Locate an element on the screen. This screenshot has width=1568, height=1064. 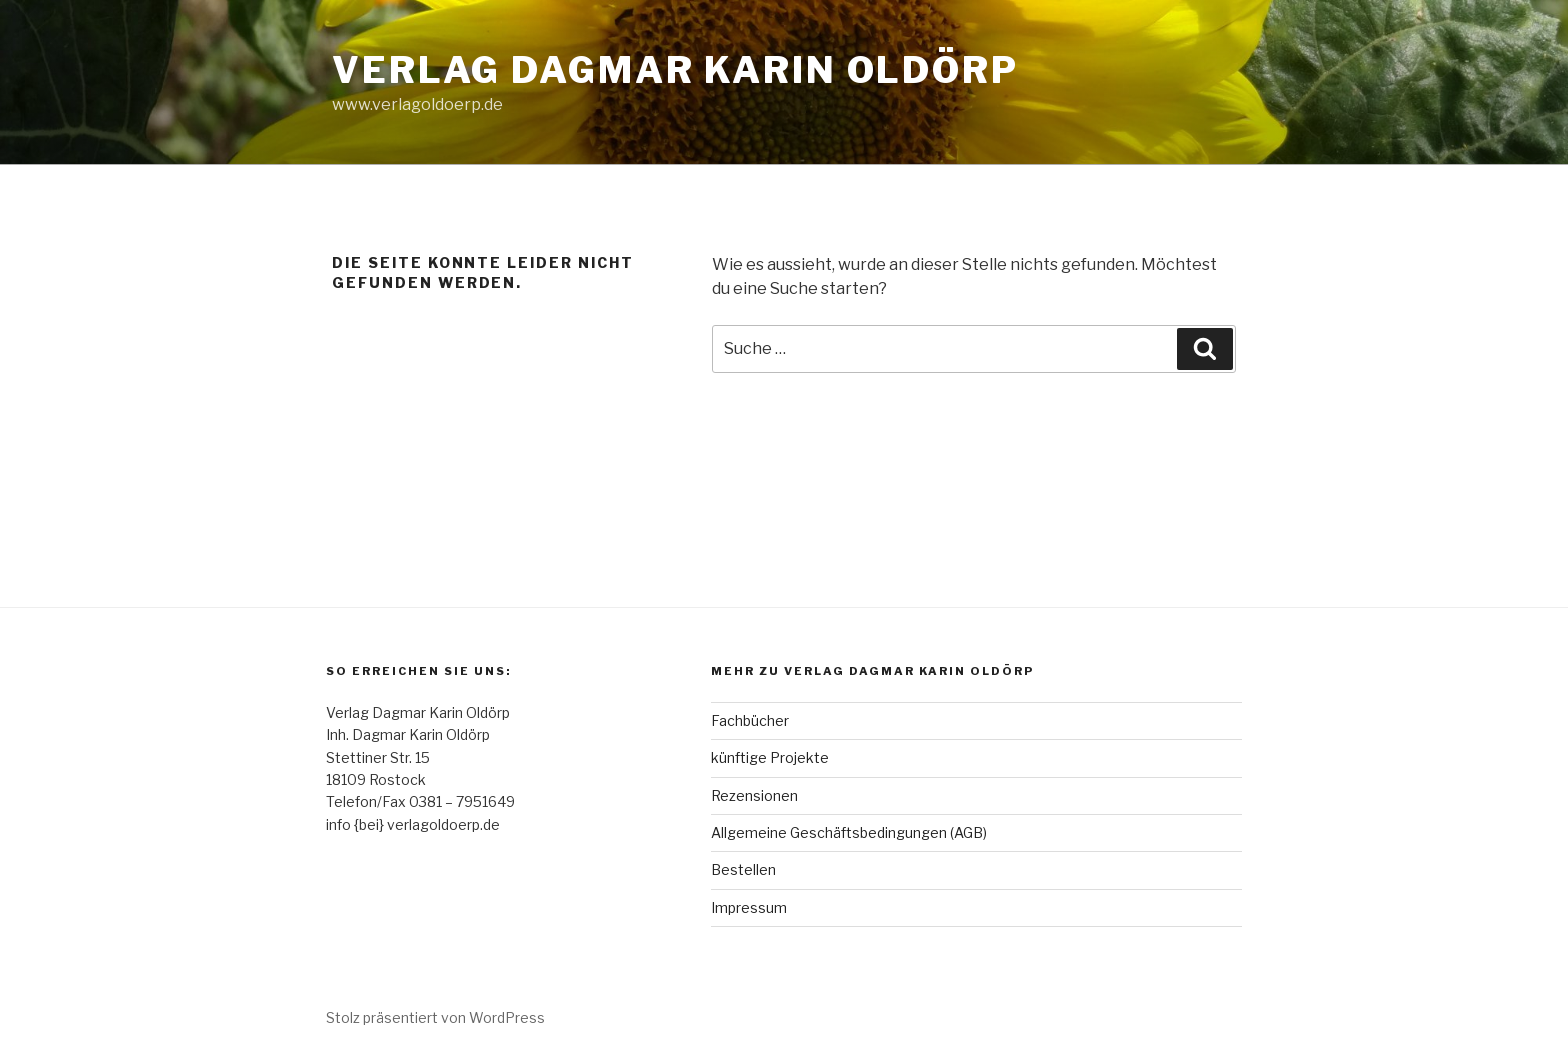
Bestellen is located at coordinates (743, 869).